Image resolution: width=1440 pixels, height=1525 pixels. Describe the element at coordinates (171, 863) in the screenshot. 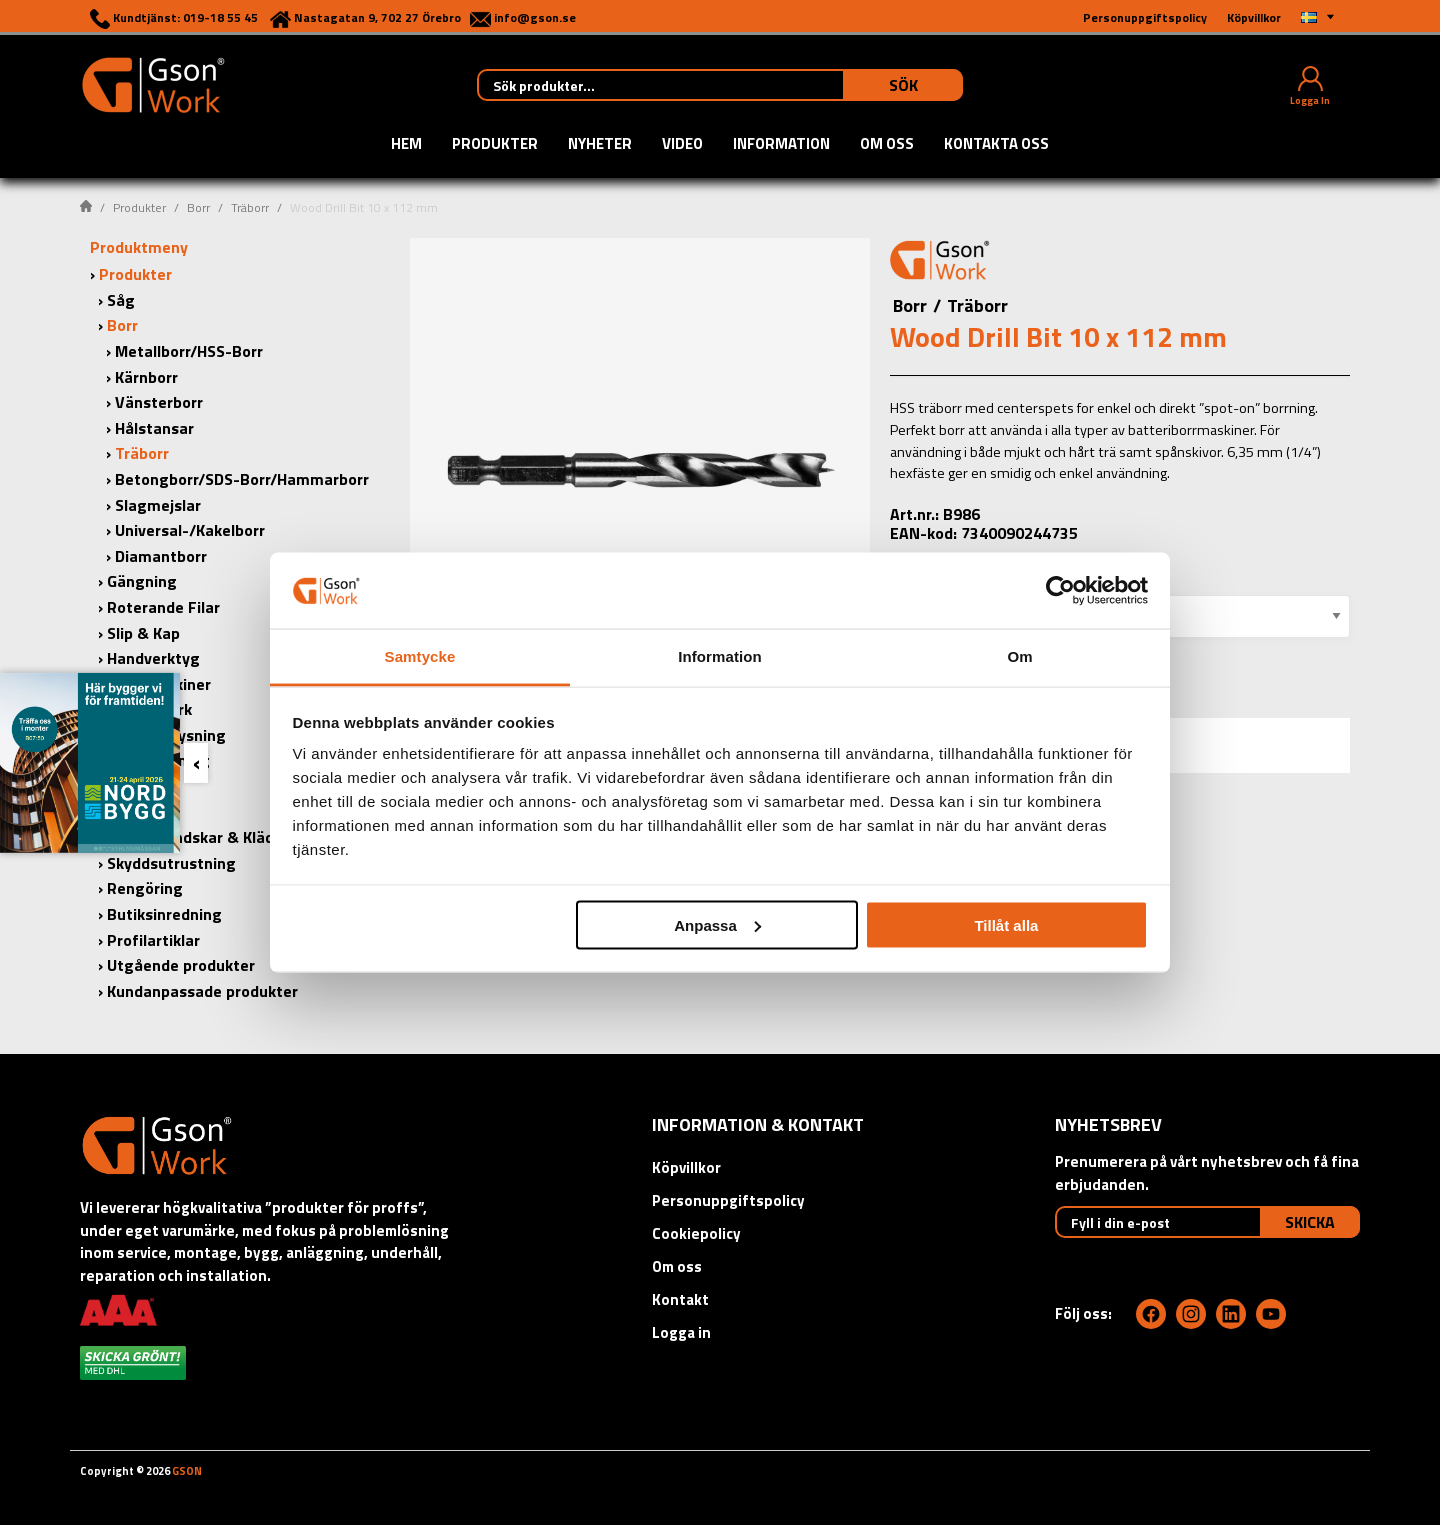

I see `Skyddsutrustning` at that location.